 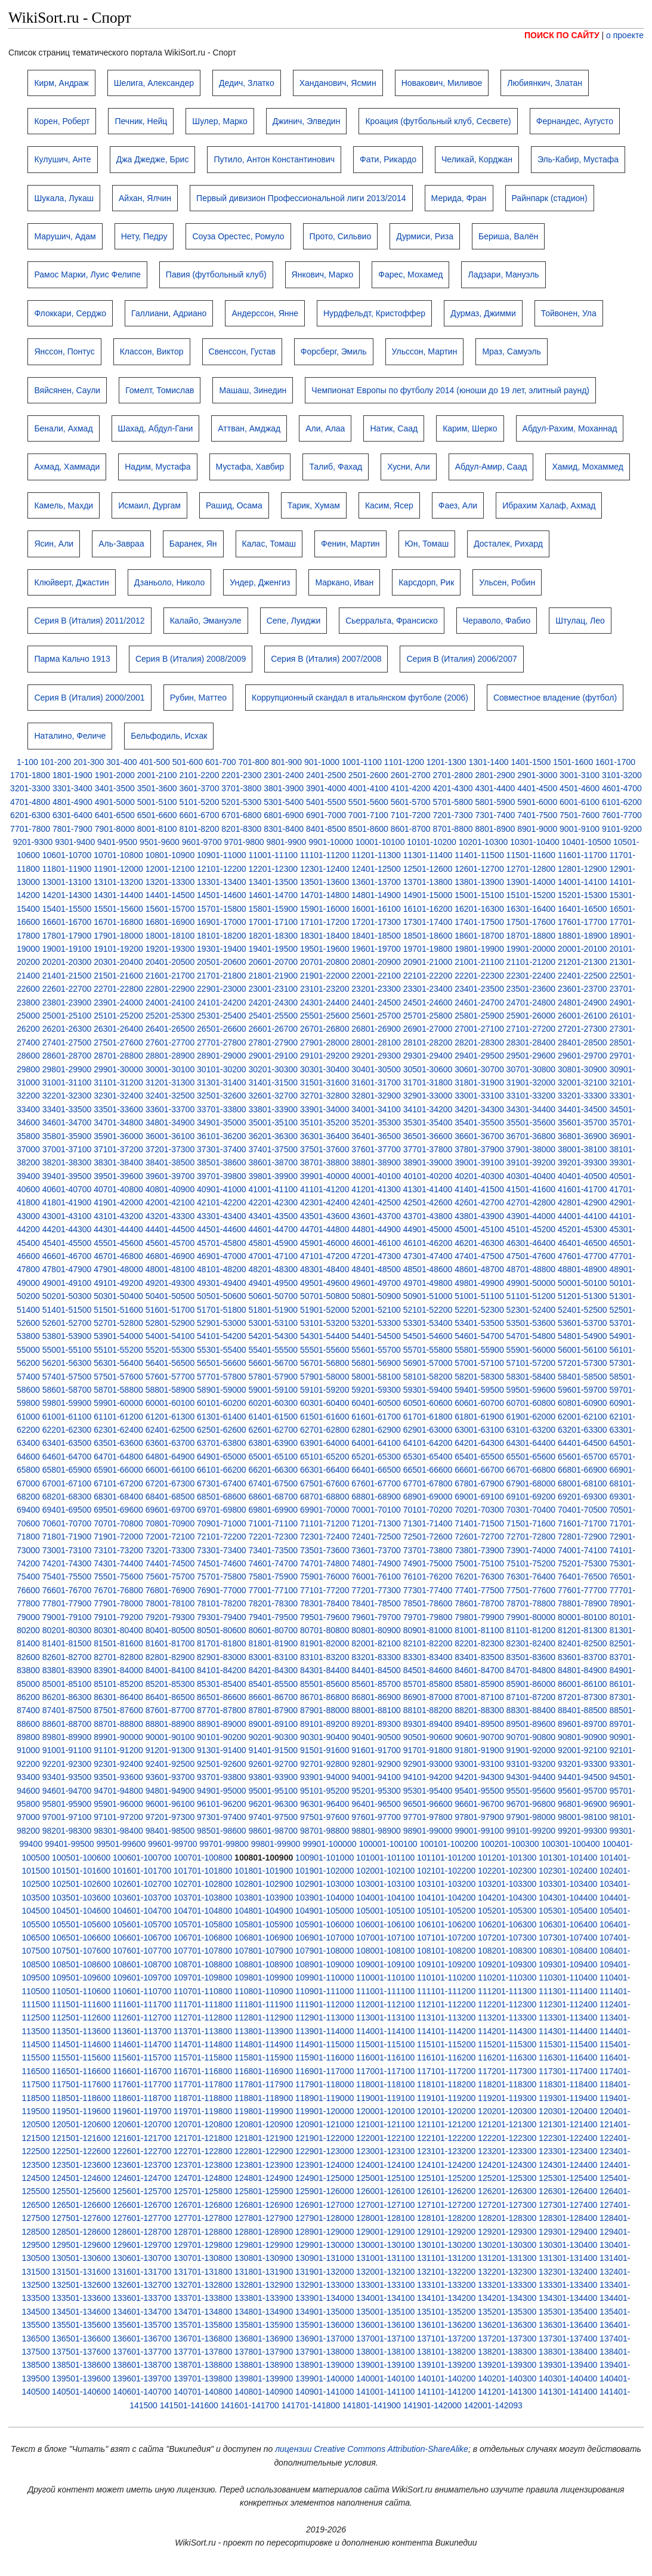 I want to click on 114101-114200, so click(x=446, y=2031).